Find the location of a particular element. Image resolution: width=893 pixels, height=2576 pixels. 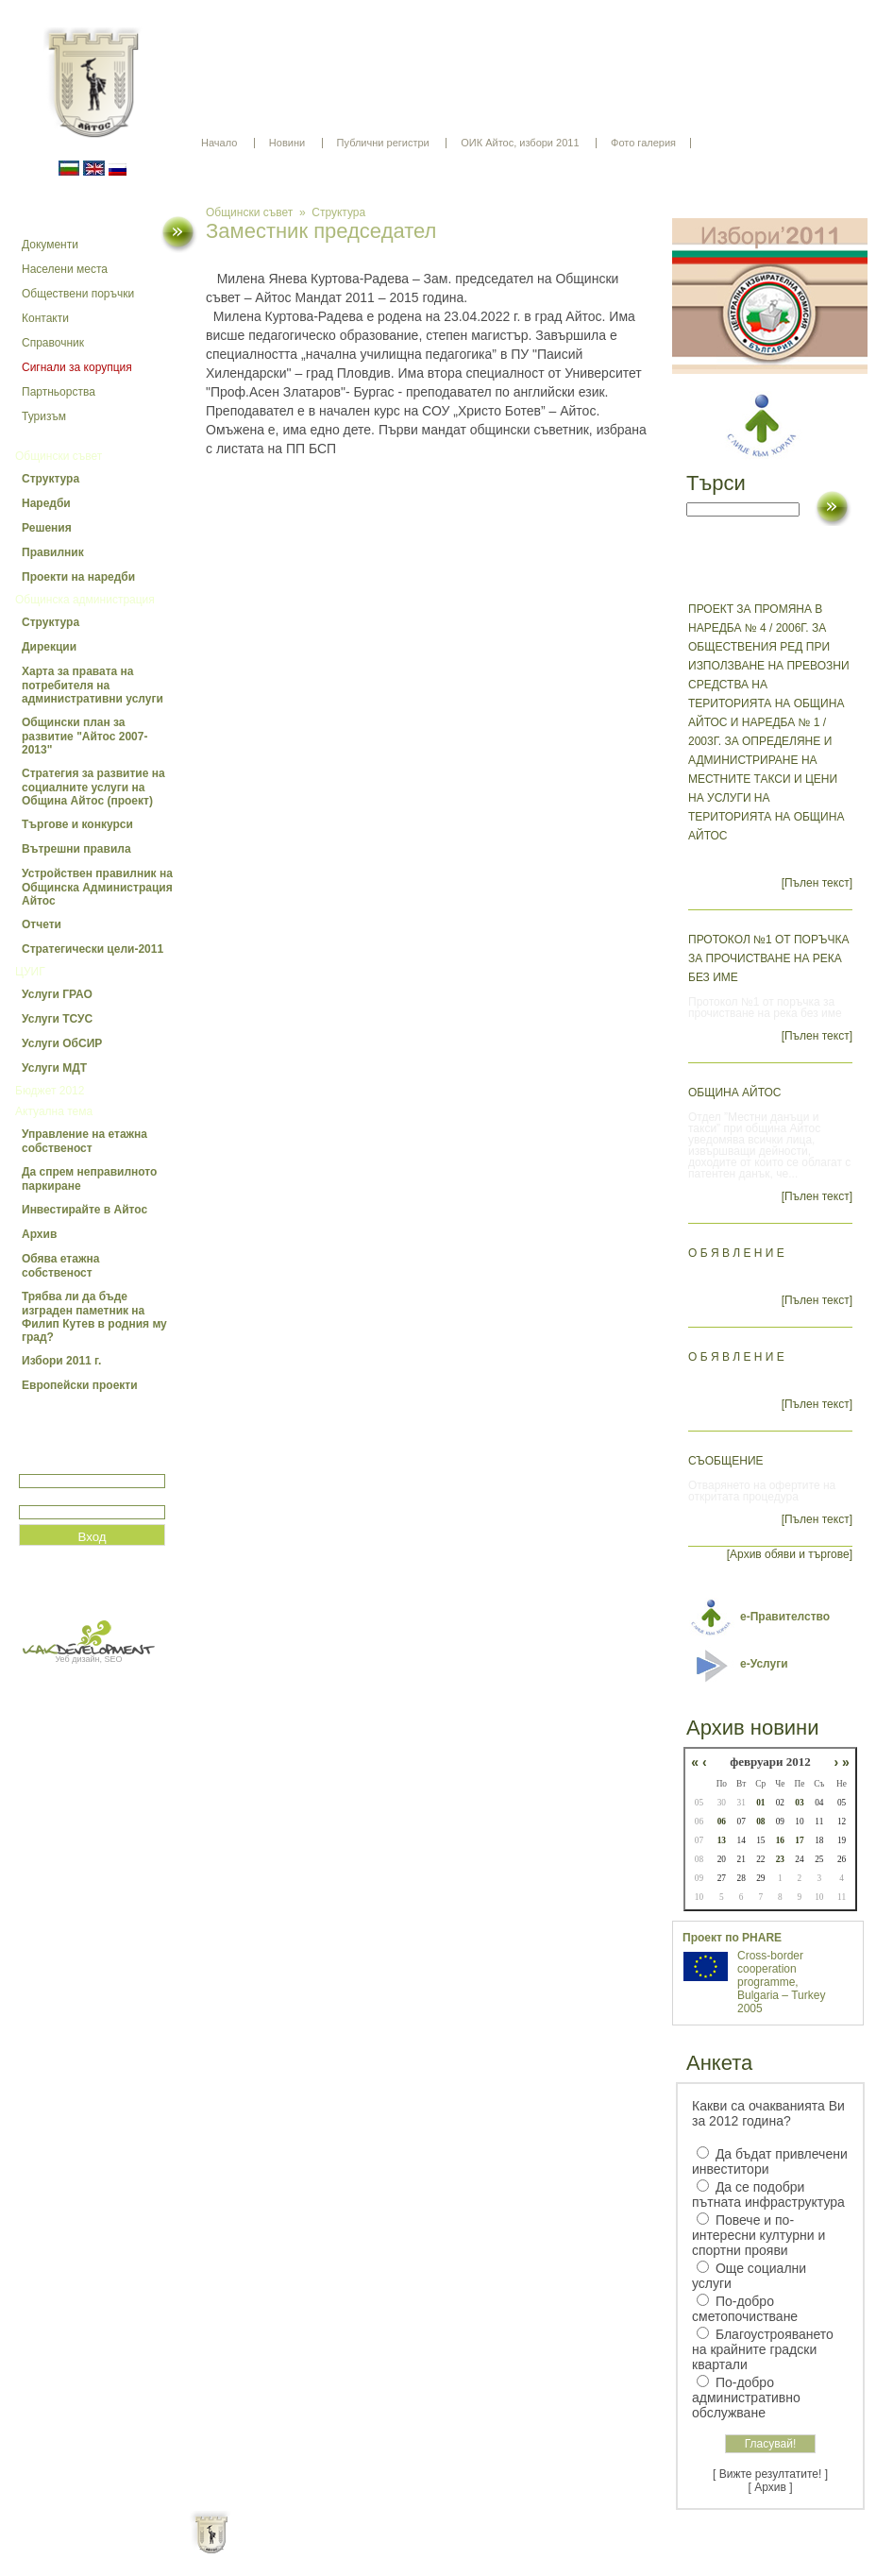

ЦУИГ is located at coordinates (30, 971).